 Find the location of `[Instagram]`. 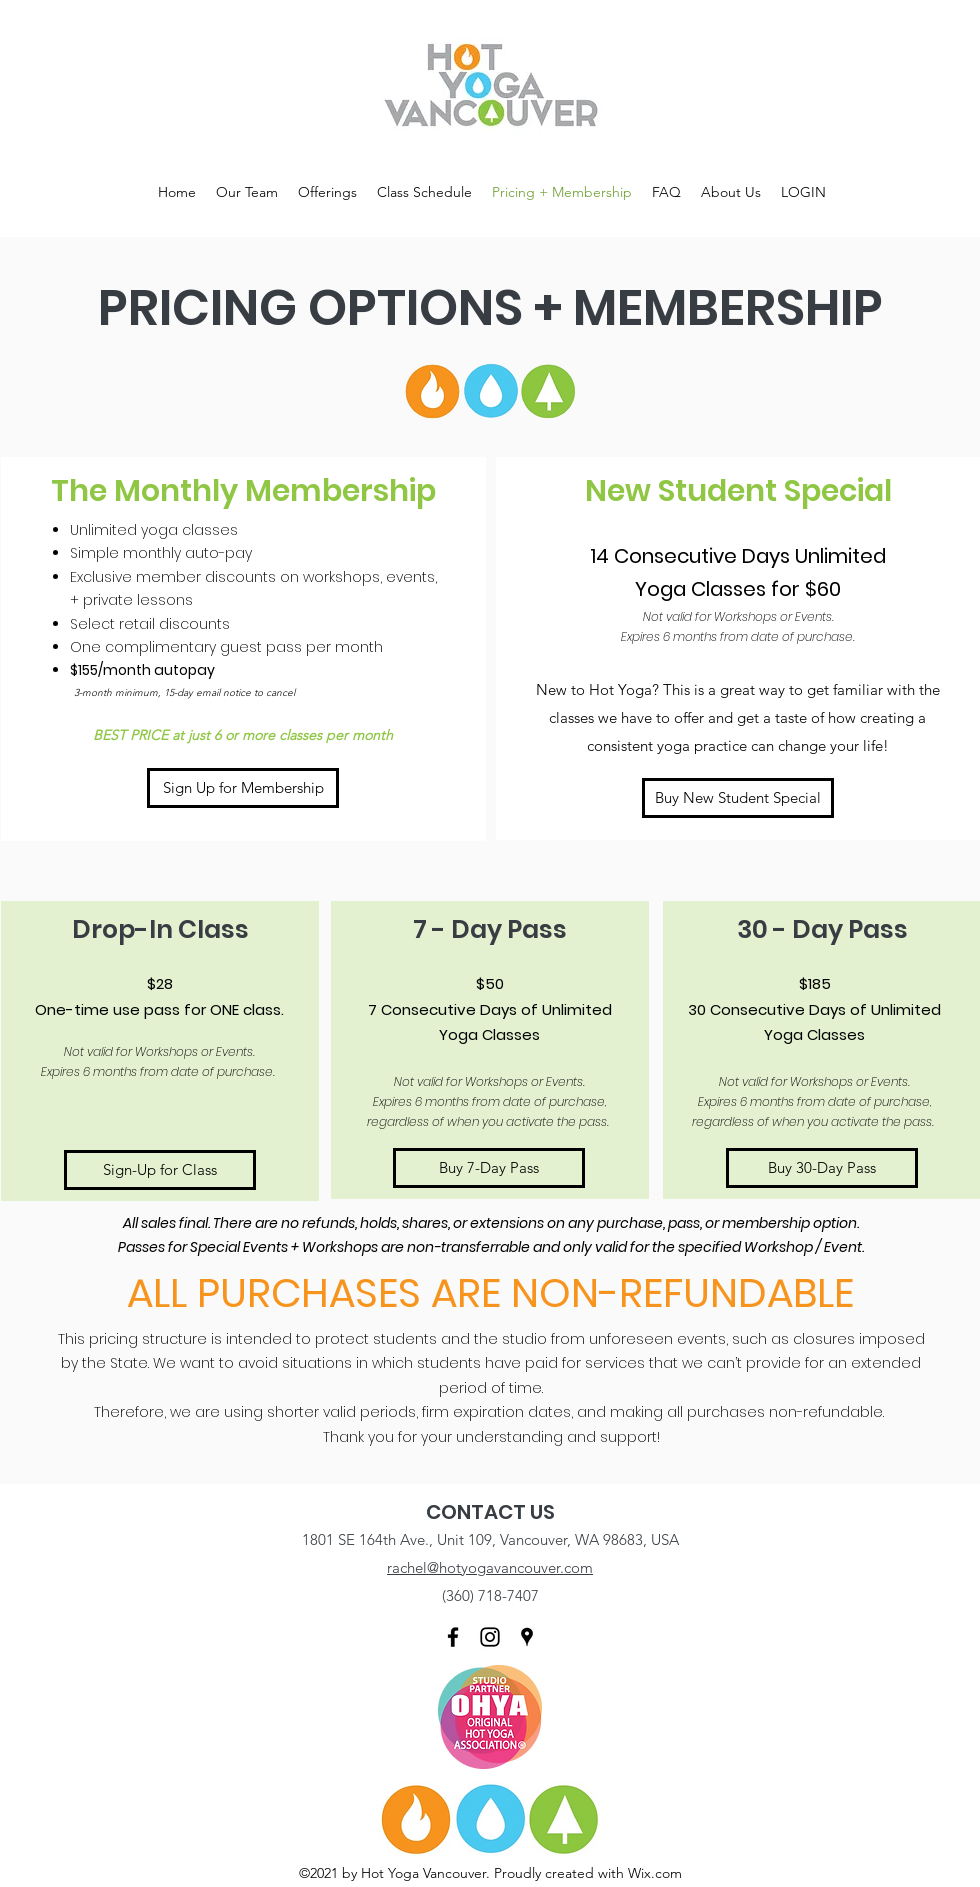

[Instagram] is located at coordinates (490, 1637).